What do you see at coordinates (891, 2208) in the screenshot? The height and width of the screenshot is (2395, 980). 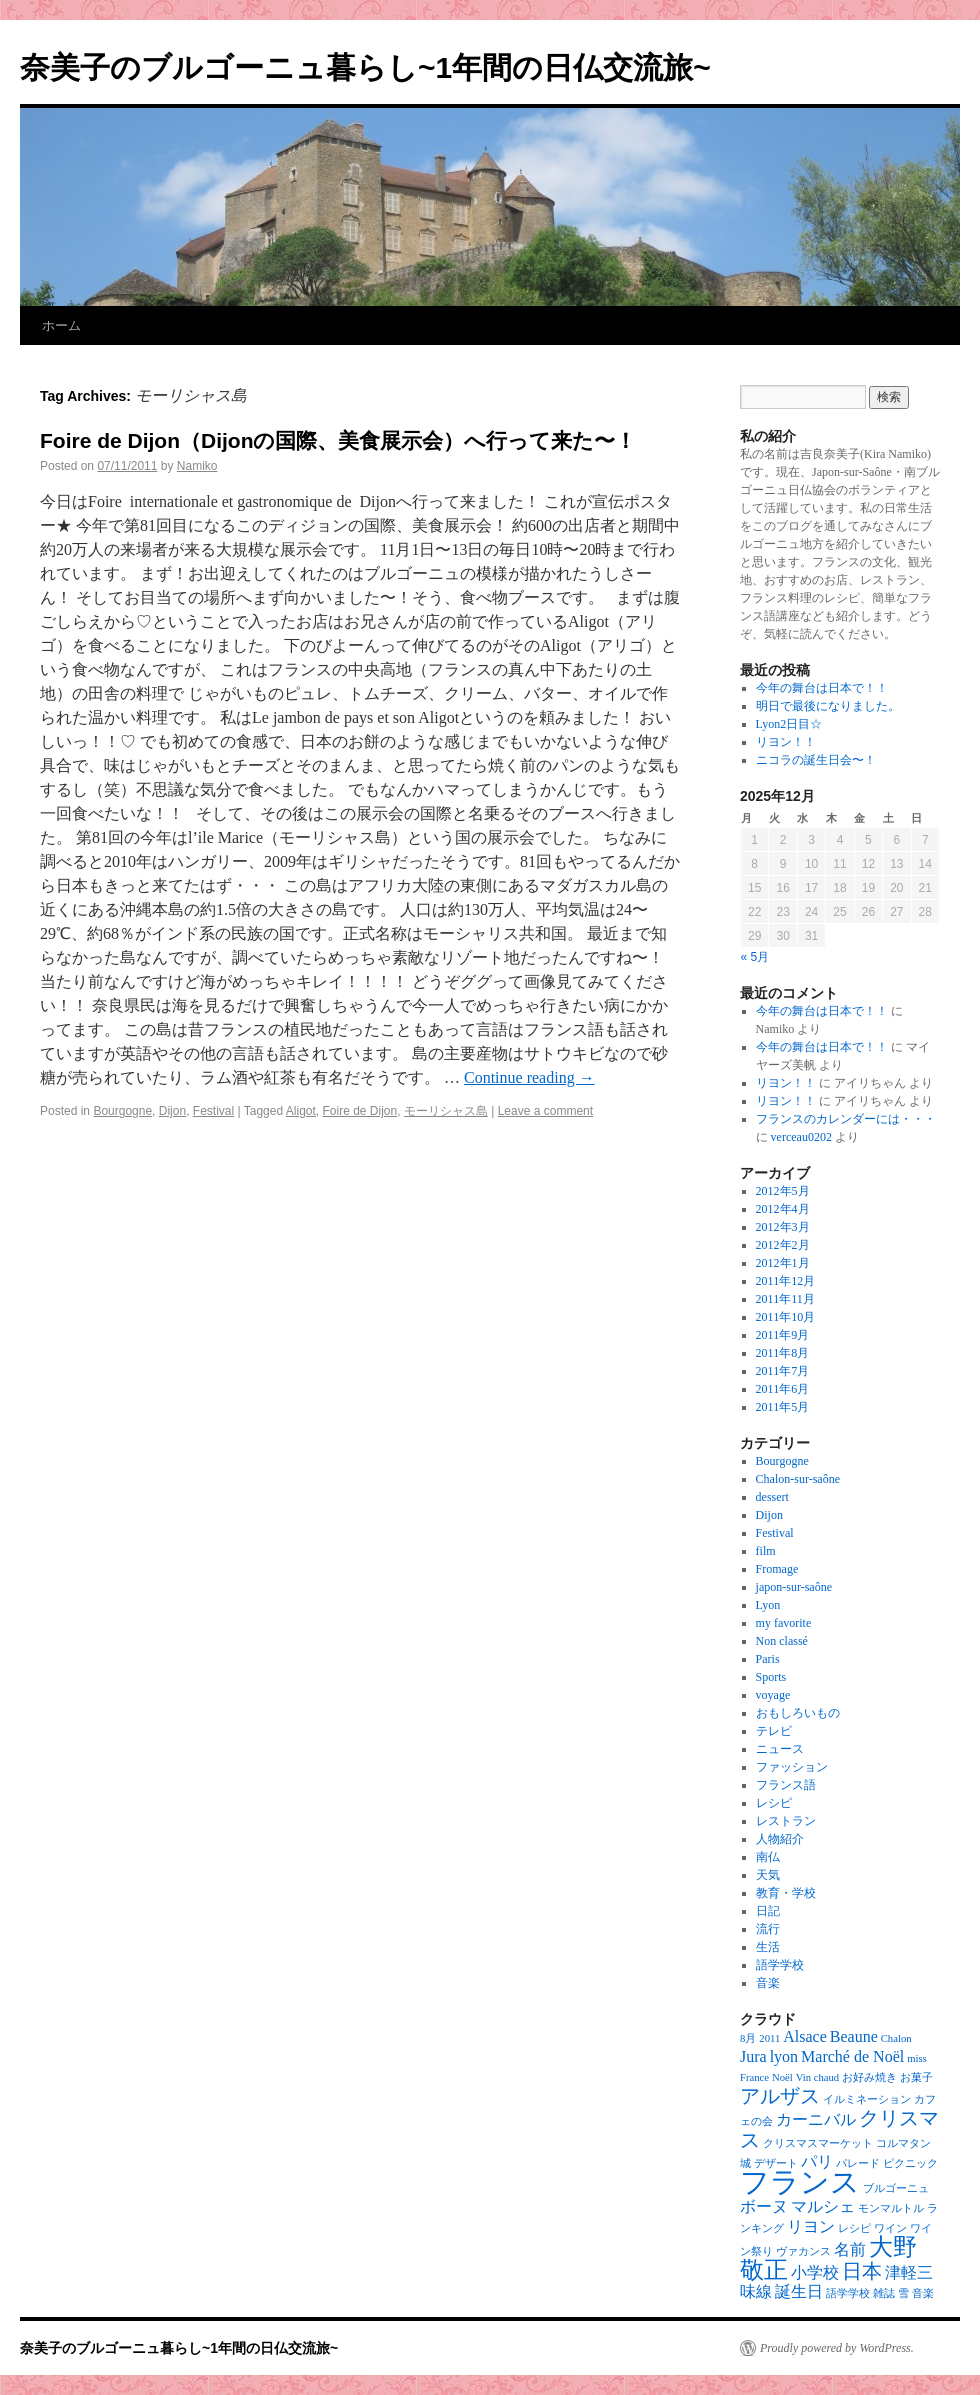 I see `モンマルトル` at bounding box center [891, 2208].